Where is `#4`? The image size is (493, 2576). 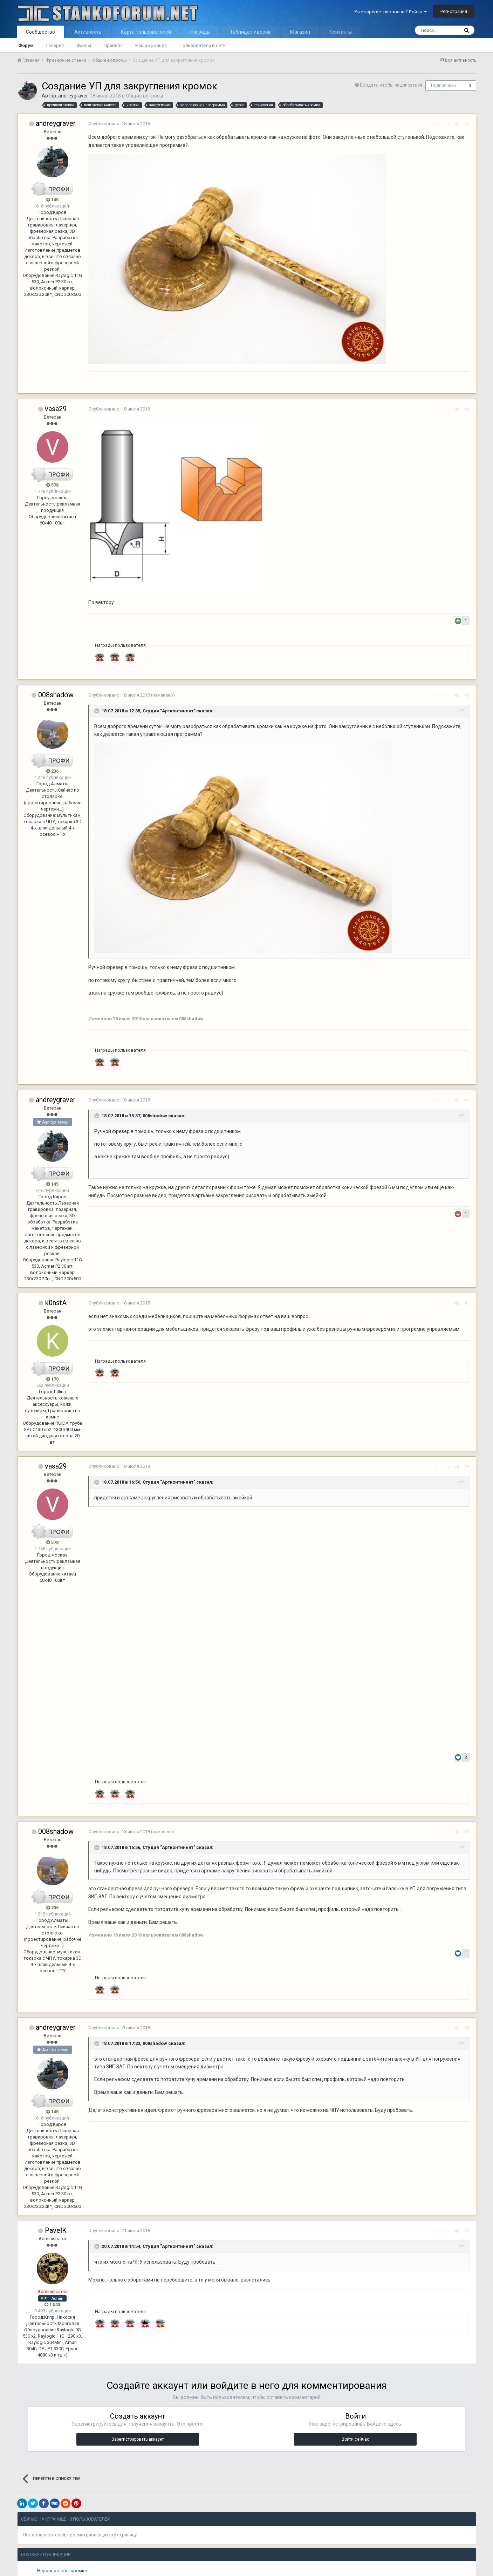
#4 is located at coordinates (468, 1100).